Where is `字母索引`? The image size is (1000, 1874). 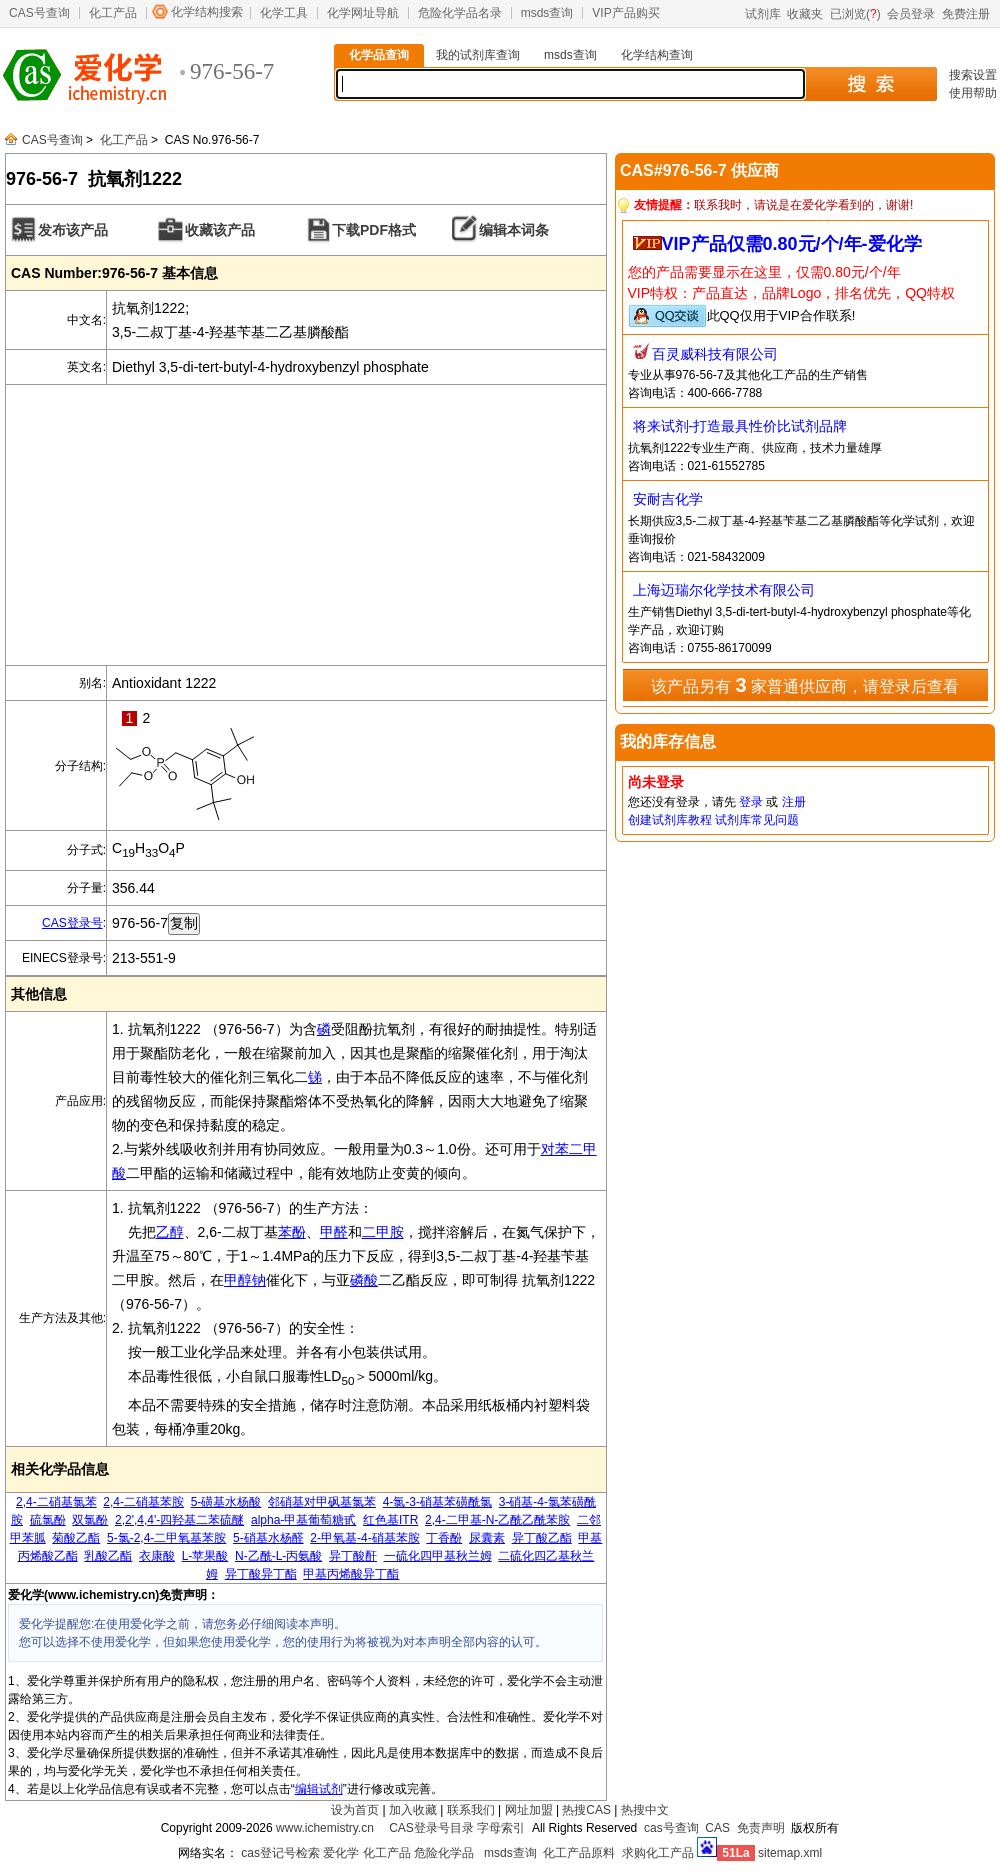
字母索引 is located at coordinates (501, 1828).